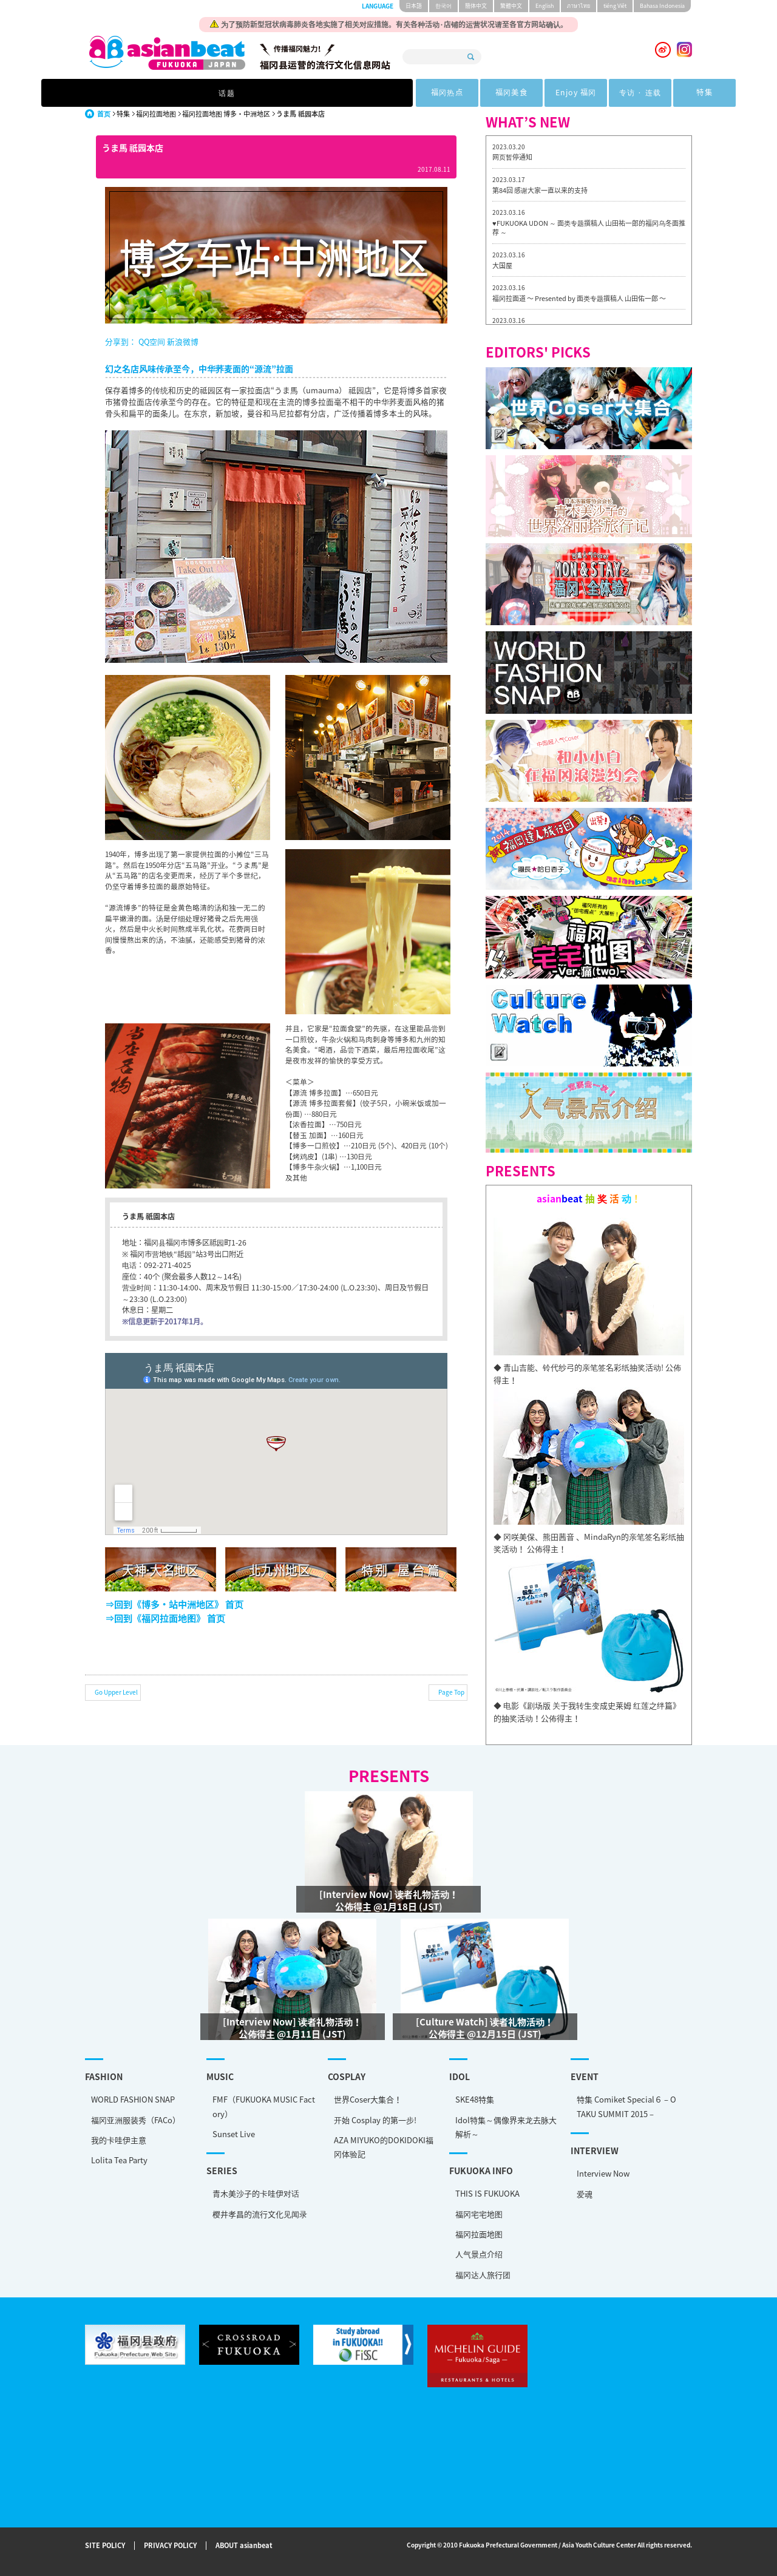 Image resolution: width=777 pixels, height=2576 pixels. Describe the element at coordinates (156, 114) in the screenshot. I see `福冈拉面地图` at that location.